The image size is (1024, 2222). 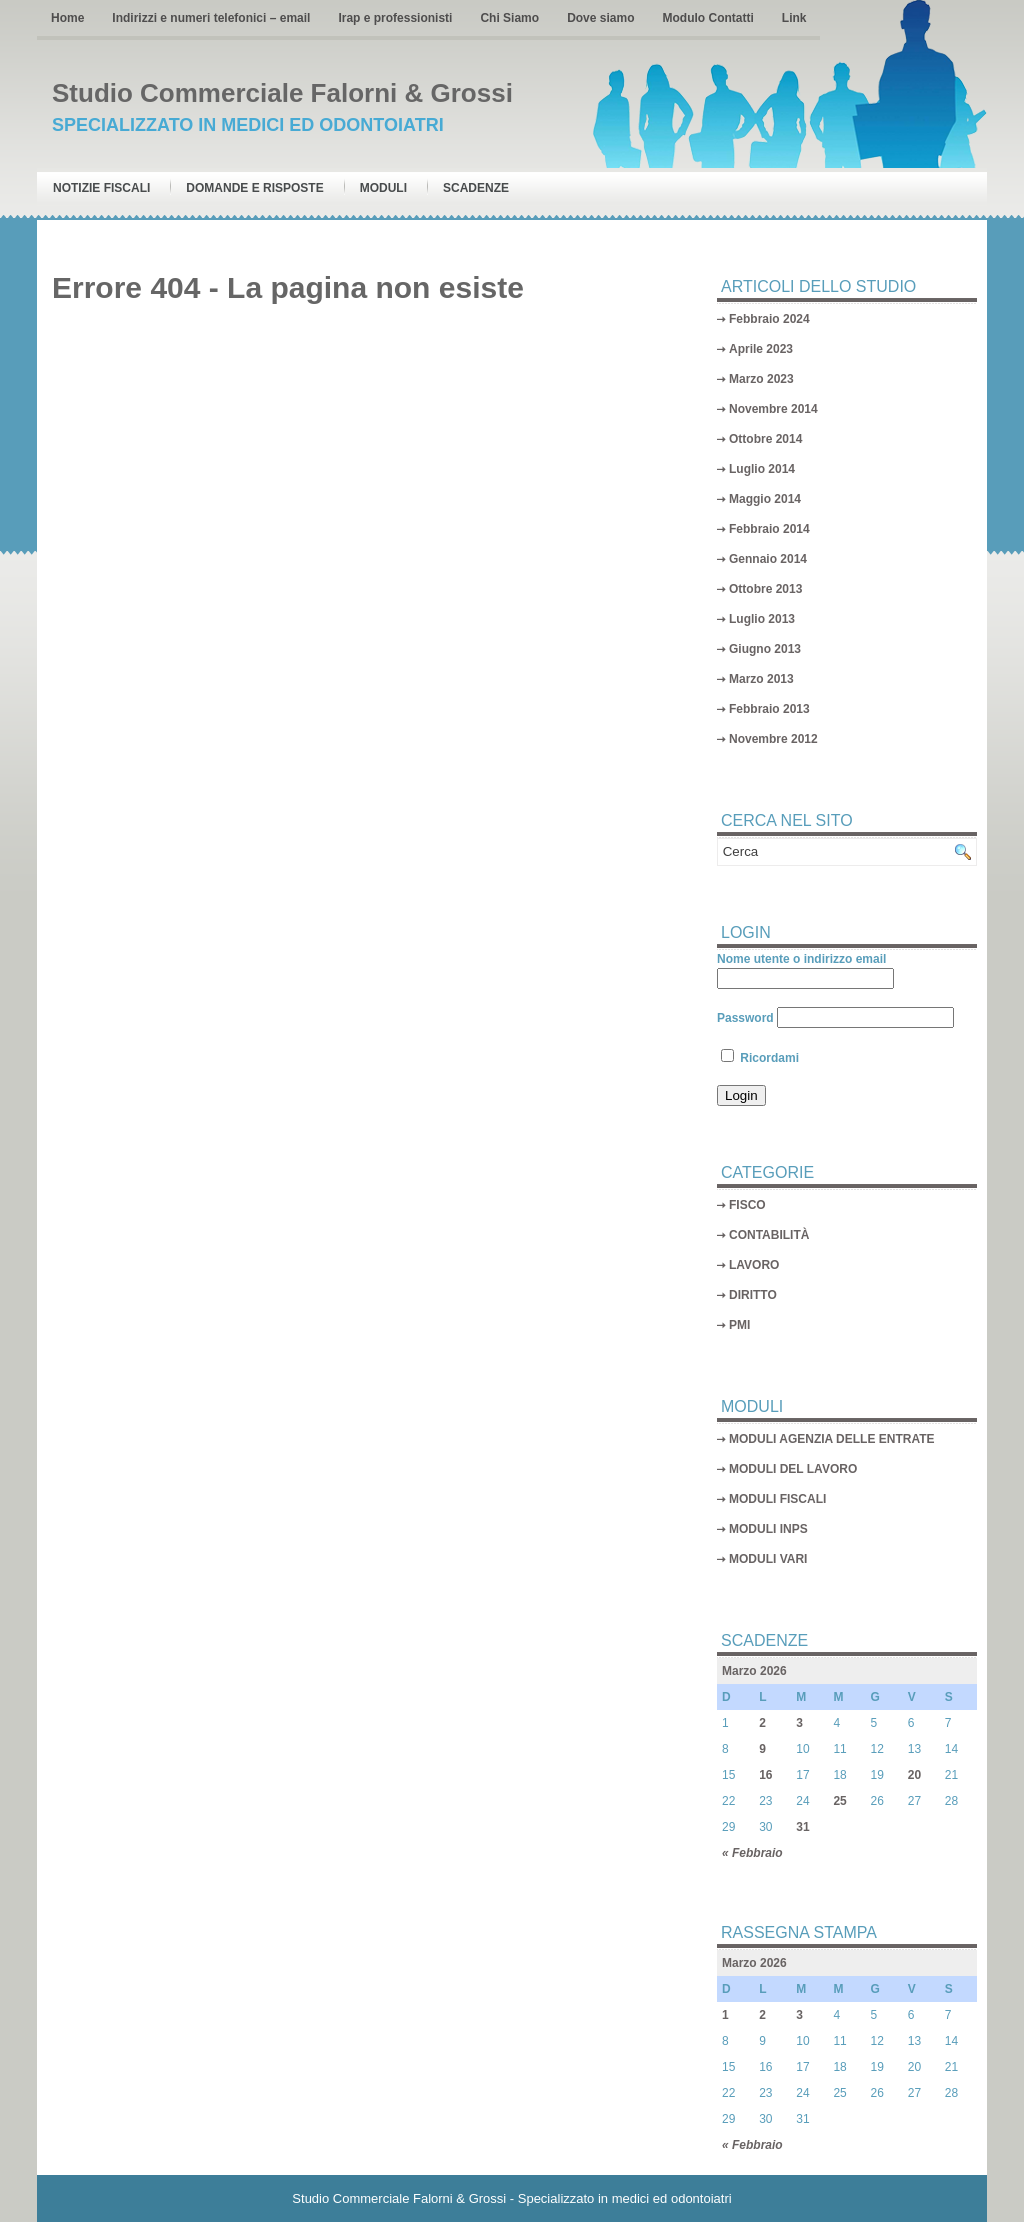 I want to click on Marzo 2013, so click(x=761, y=679).